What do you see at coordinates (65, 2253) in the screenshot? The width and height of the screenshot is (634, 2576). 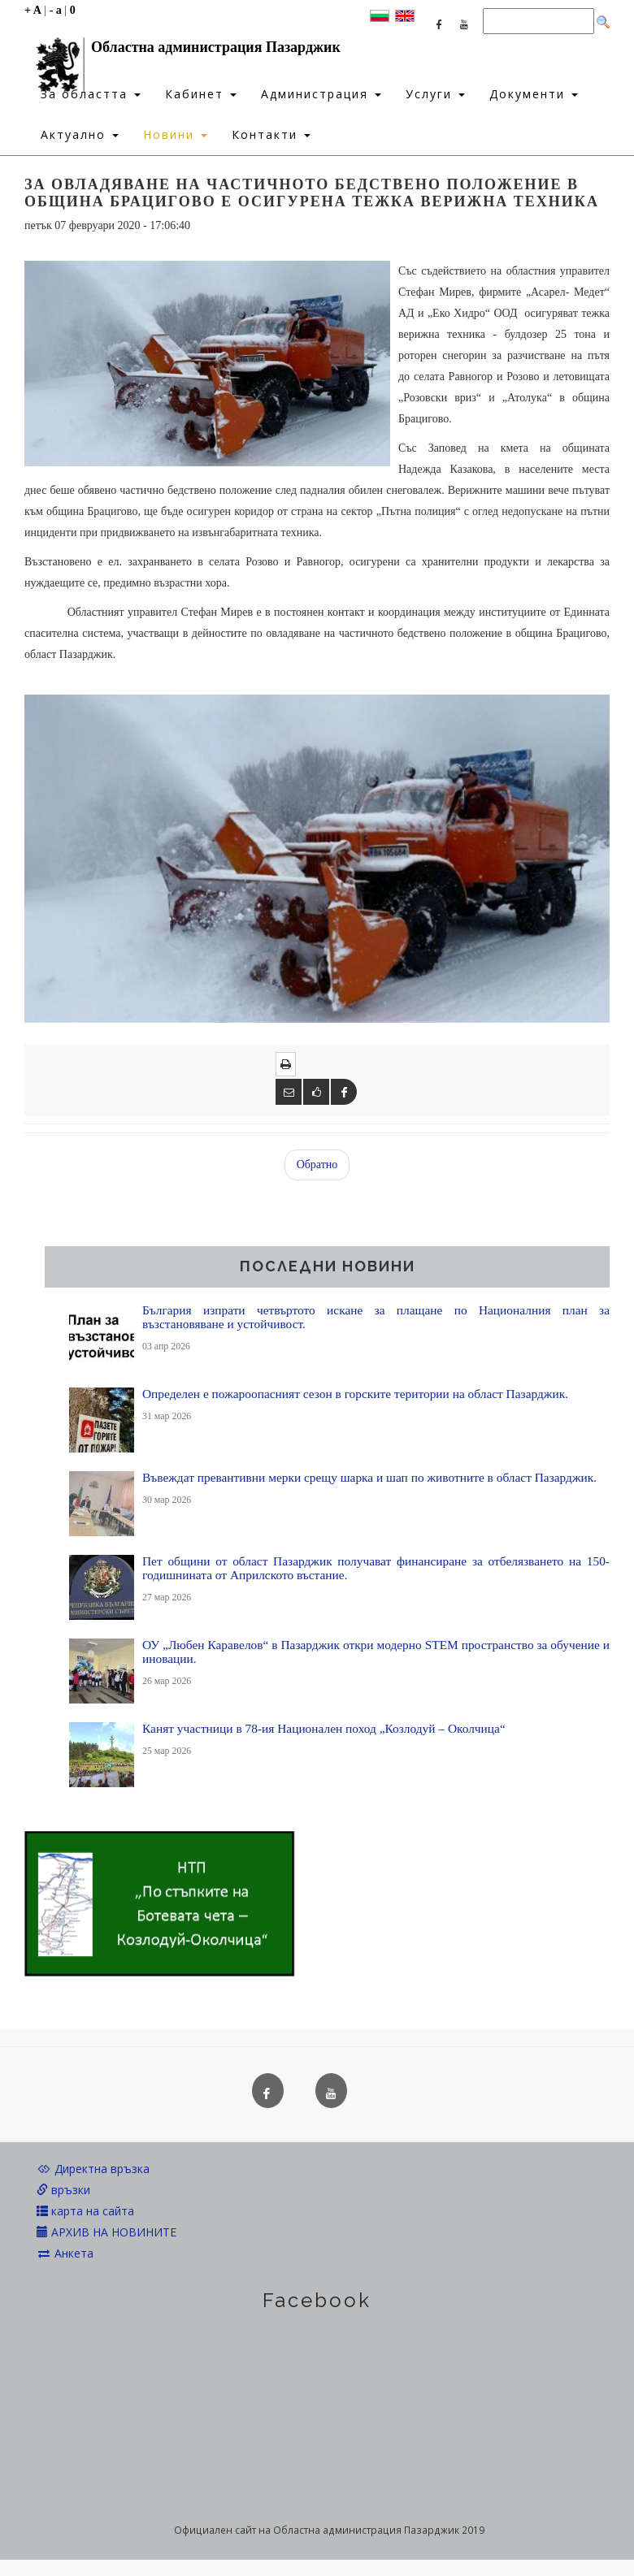 I see `Анкета` at bounding box center [65, 2253].